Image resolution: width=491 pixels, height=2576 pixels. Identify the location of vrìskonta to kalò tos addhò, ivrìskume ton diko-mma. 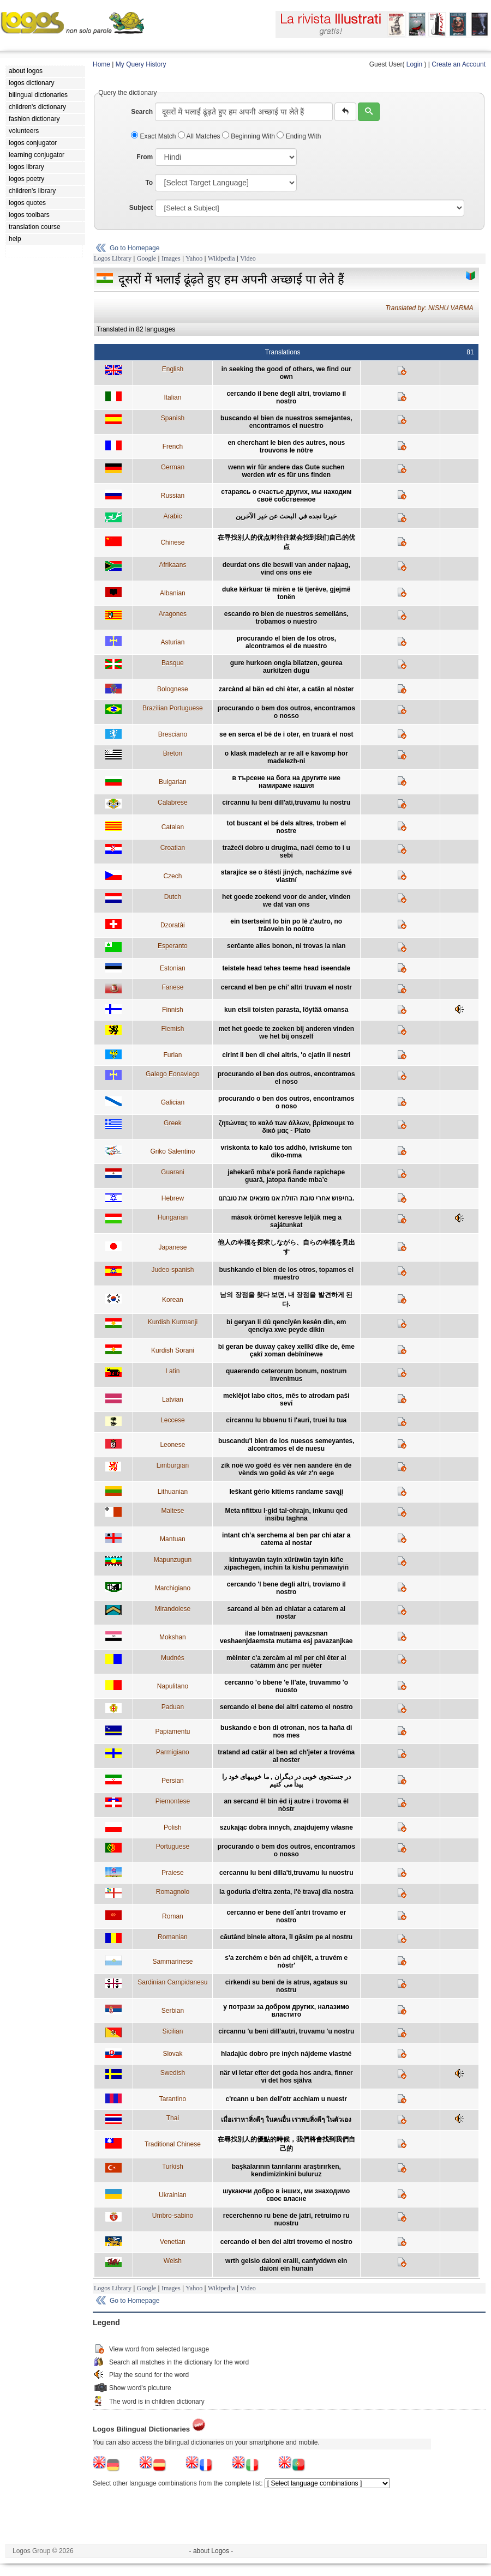
(286, 1151).